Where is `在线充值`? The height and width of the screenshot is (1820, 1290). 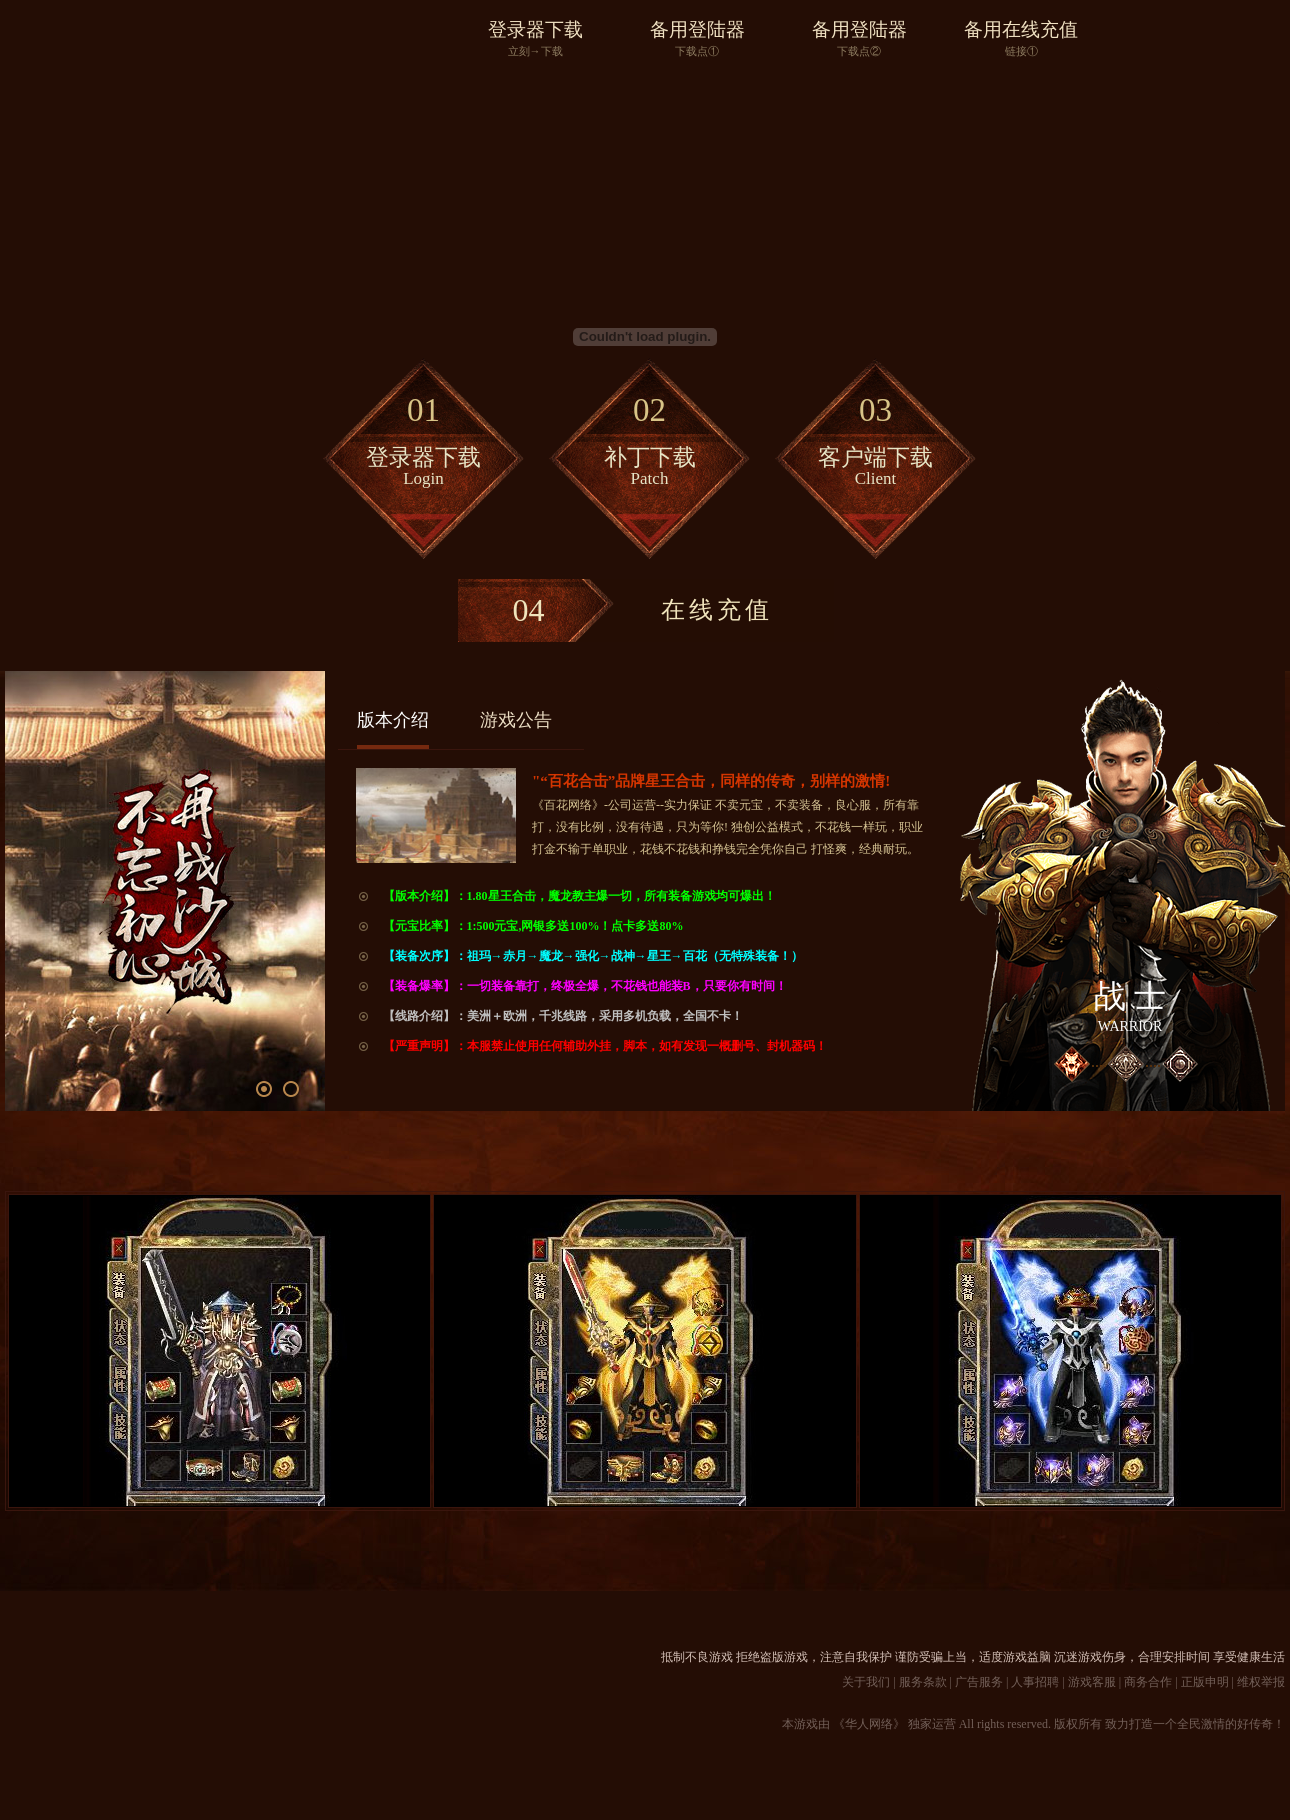 在线充值 is located at coordinates (615, 610).